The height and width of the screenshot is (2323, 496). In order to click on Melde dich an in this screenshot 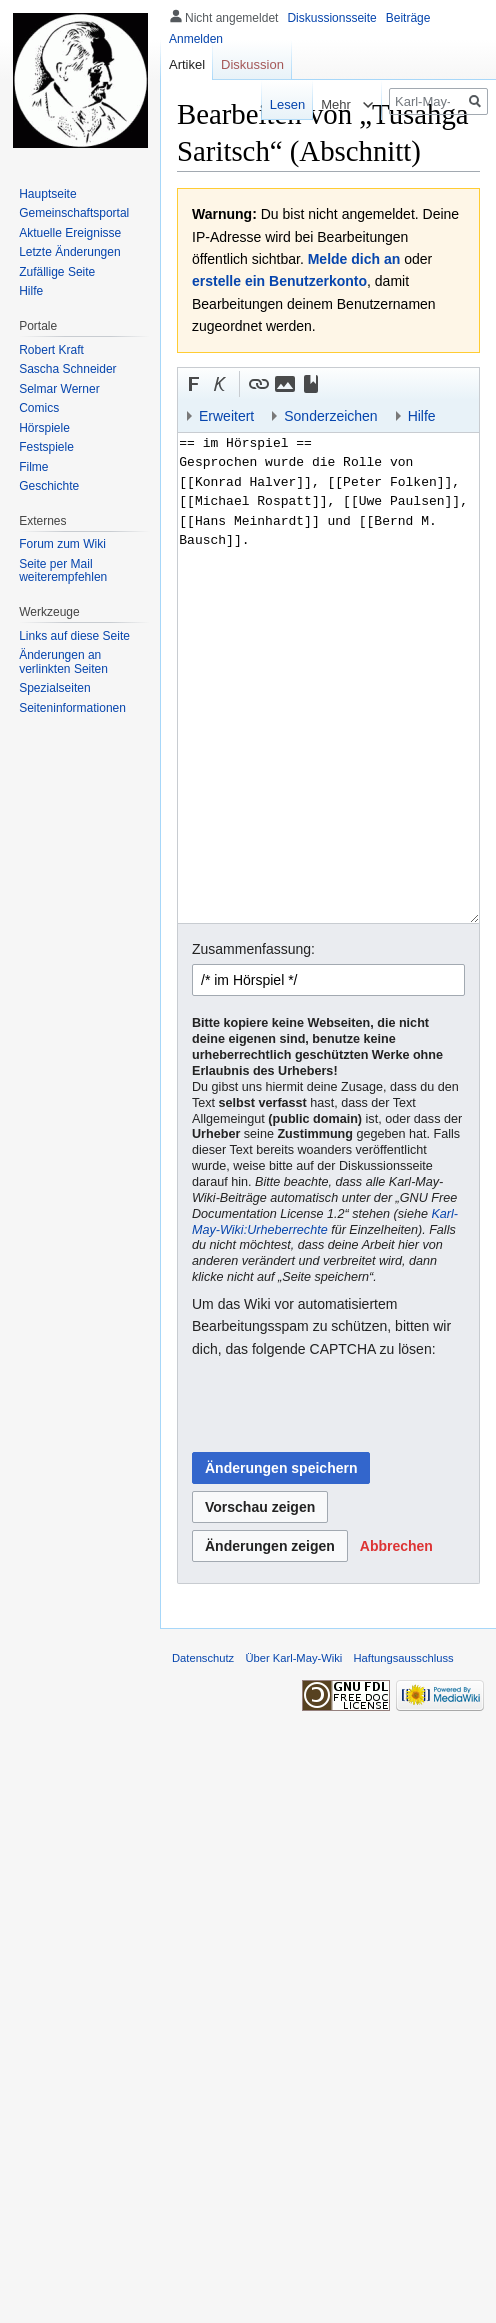, I will do `click(354, 259)`.